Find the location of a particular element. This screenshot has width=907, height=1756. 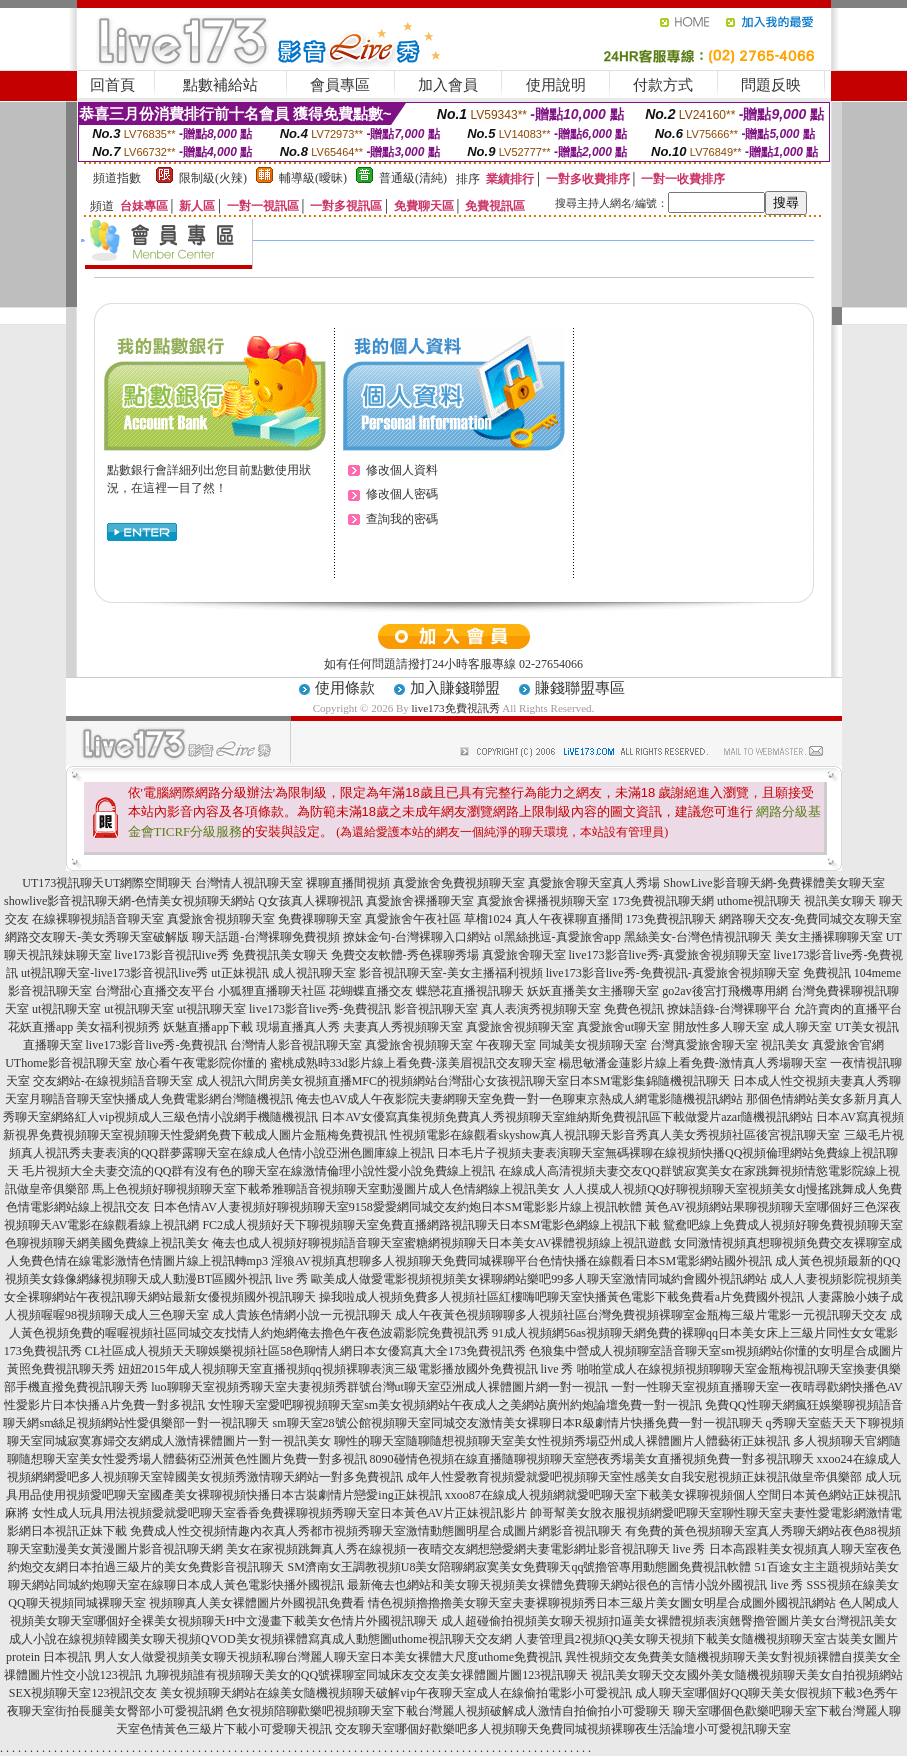

go2av後宮打飛機專用網 is located at coordinates (724, 991).